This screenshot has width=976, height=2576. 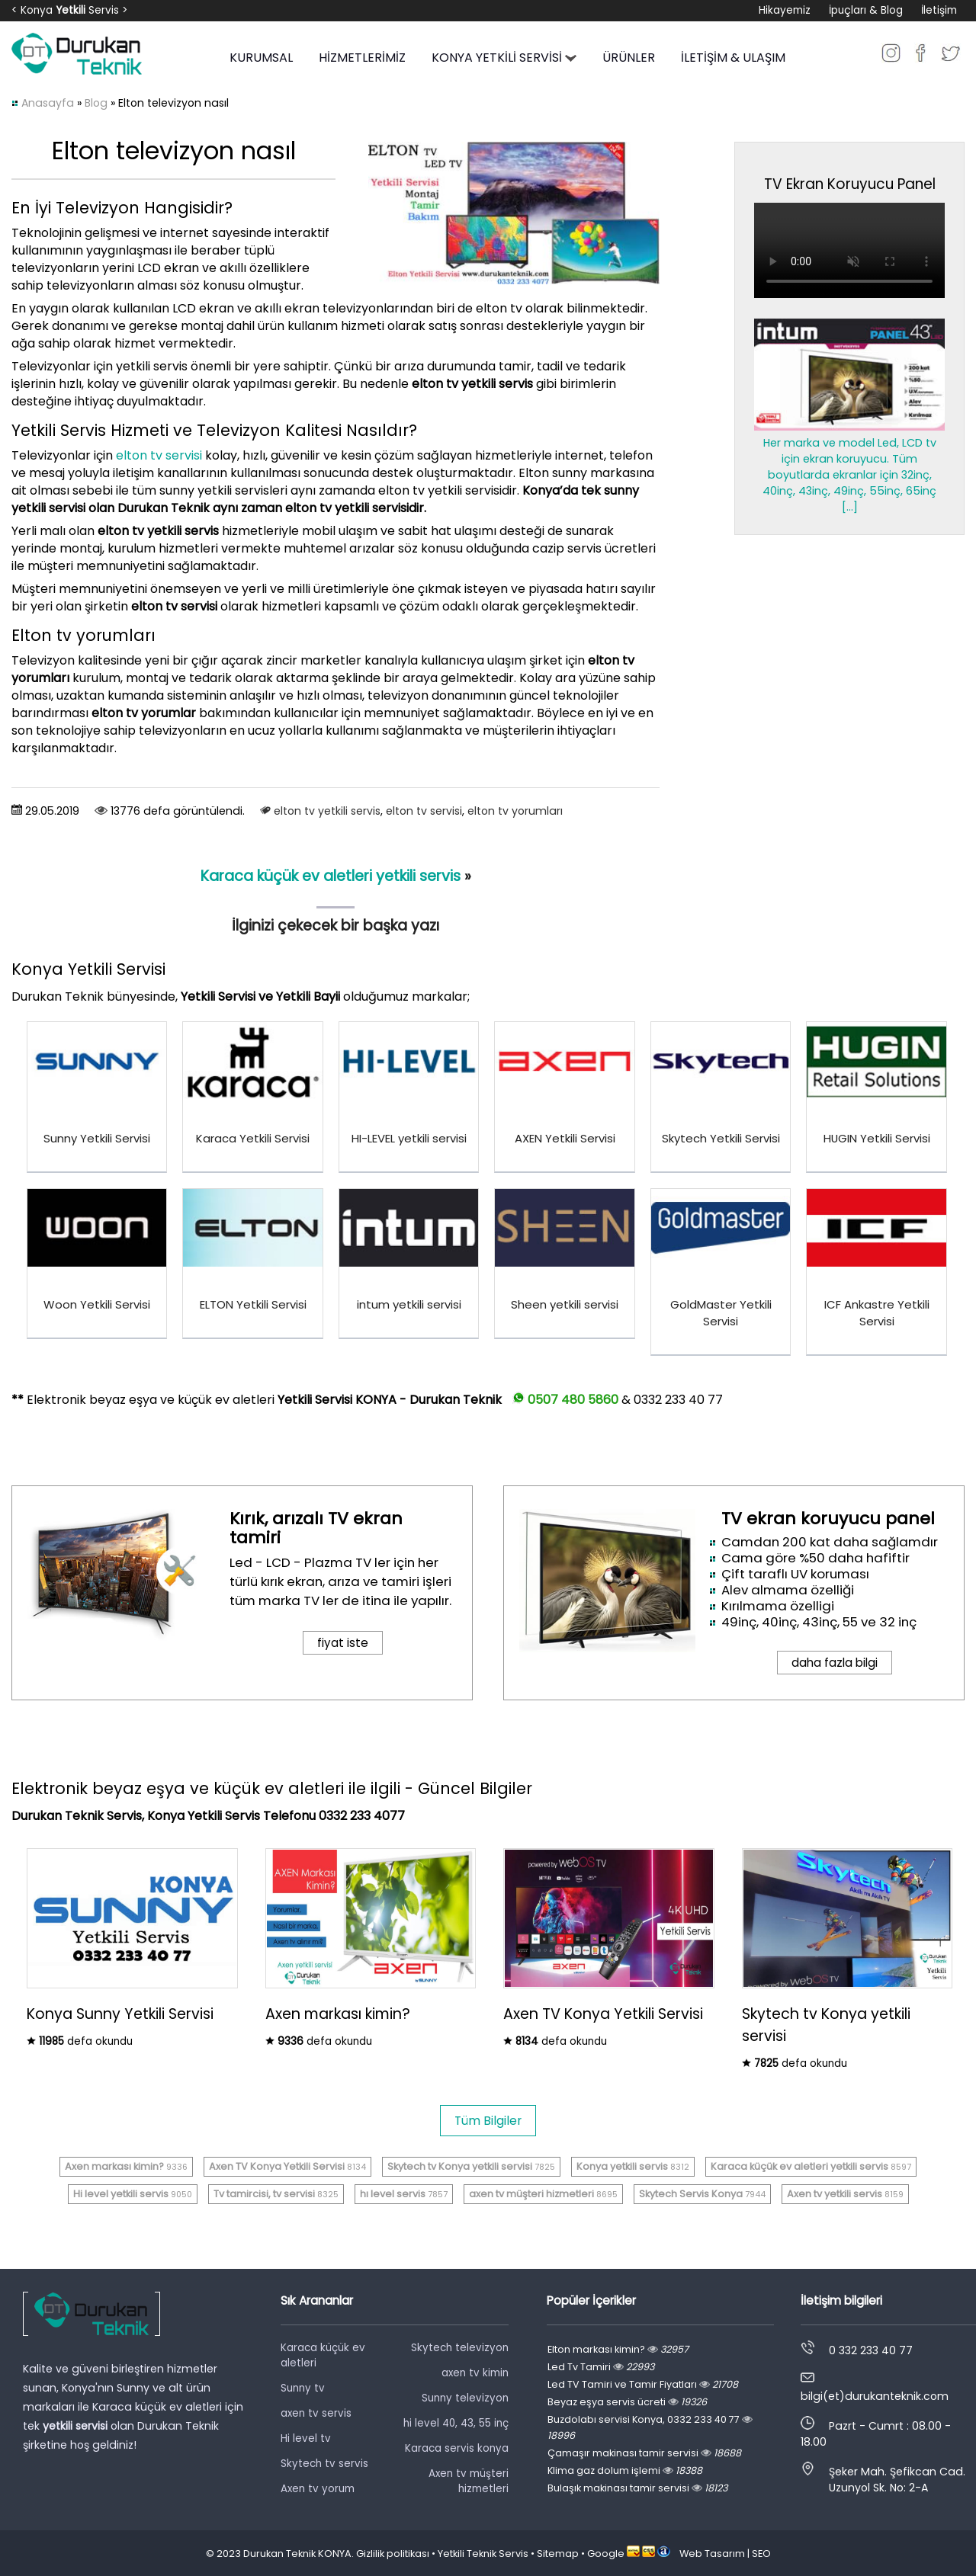 What do you see at coordinates (318, 2488) in the screenshot?
I see `Axen tv yorum` at bounding box center [318, 2488].